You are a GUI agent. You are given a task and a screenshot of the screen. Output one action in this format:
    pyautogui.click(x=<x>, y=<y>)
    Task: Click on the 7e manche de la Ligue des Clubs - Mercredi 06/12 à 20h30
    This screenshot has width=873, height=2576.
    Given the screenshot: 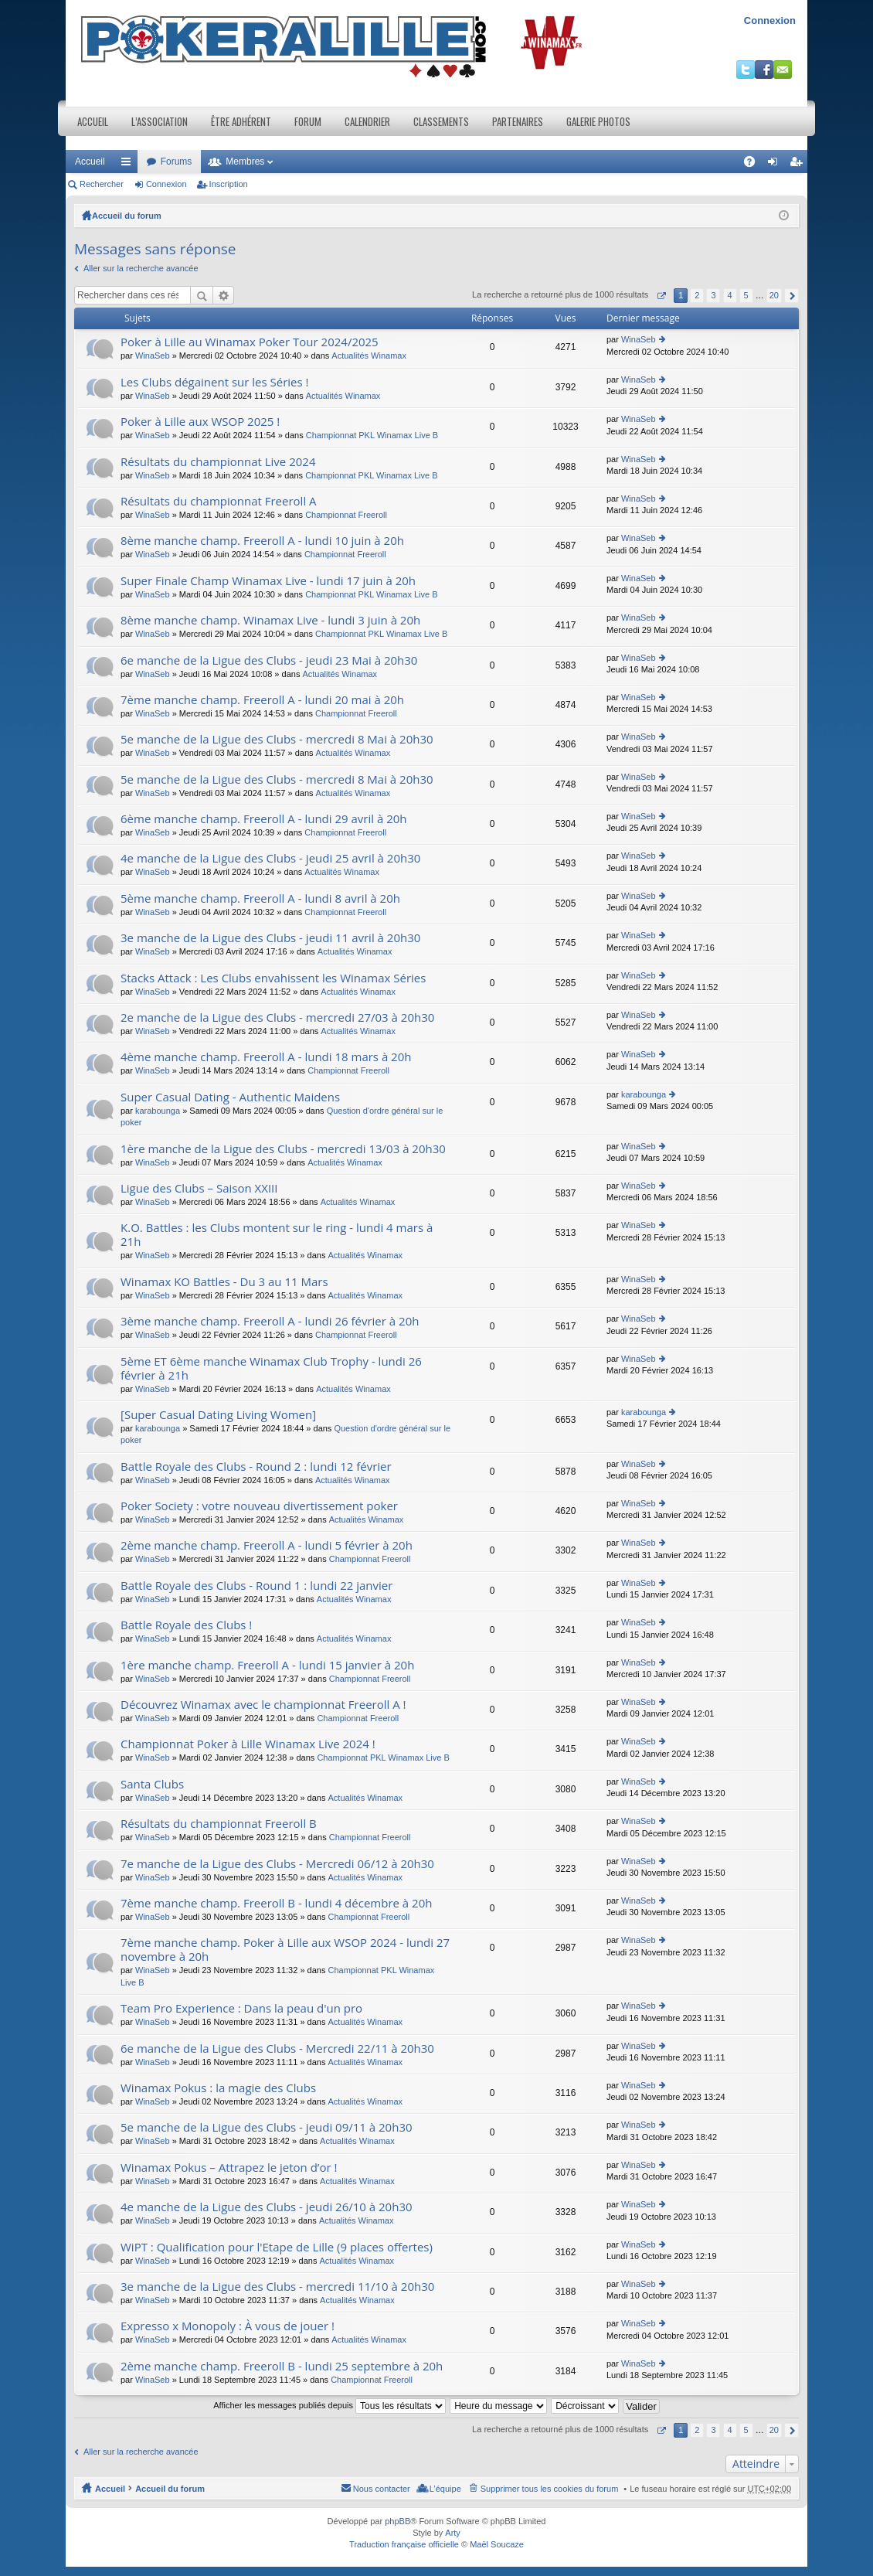 What is the action you would take?
    pyautogui.click(x=277, y=1863)
    